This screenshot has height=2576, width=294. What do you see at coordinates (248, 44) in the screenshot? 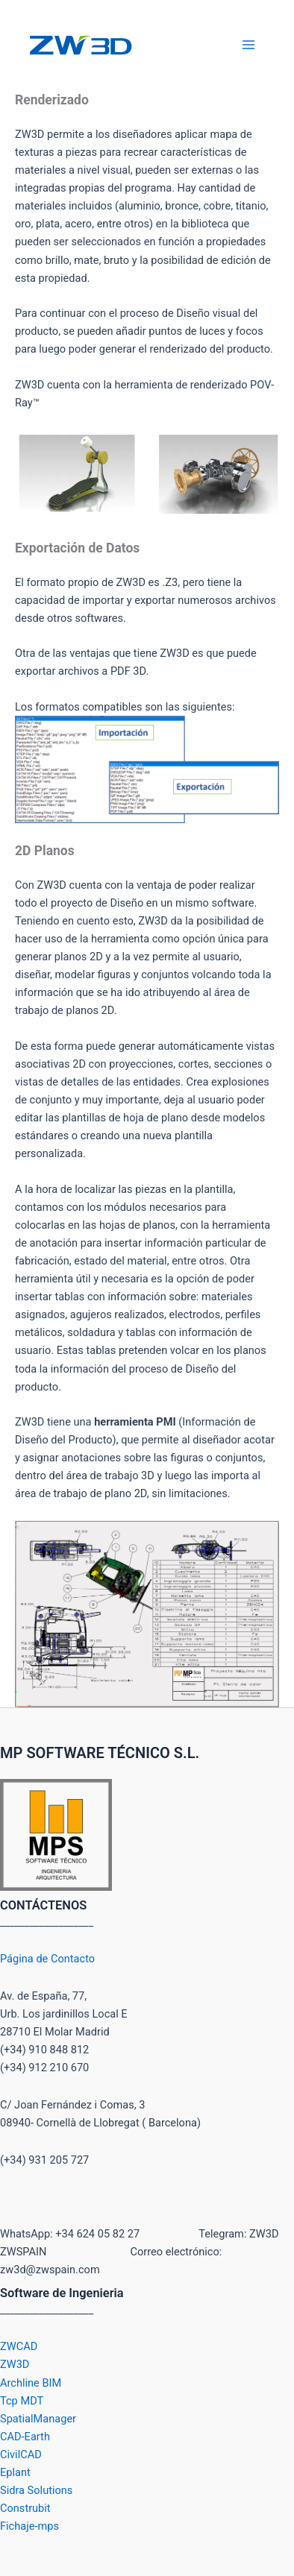
I see `[Alternar menú principal]` at bounding box center [248, 44].